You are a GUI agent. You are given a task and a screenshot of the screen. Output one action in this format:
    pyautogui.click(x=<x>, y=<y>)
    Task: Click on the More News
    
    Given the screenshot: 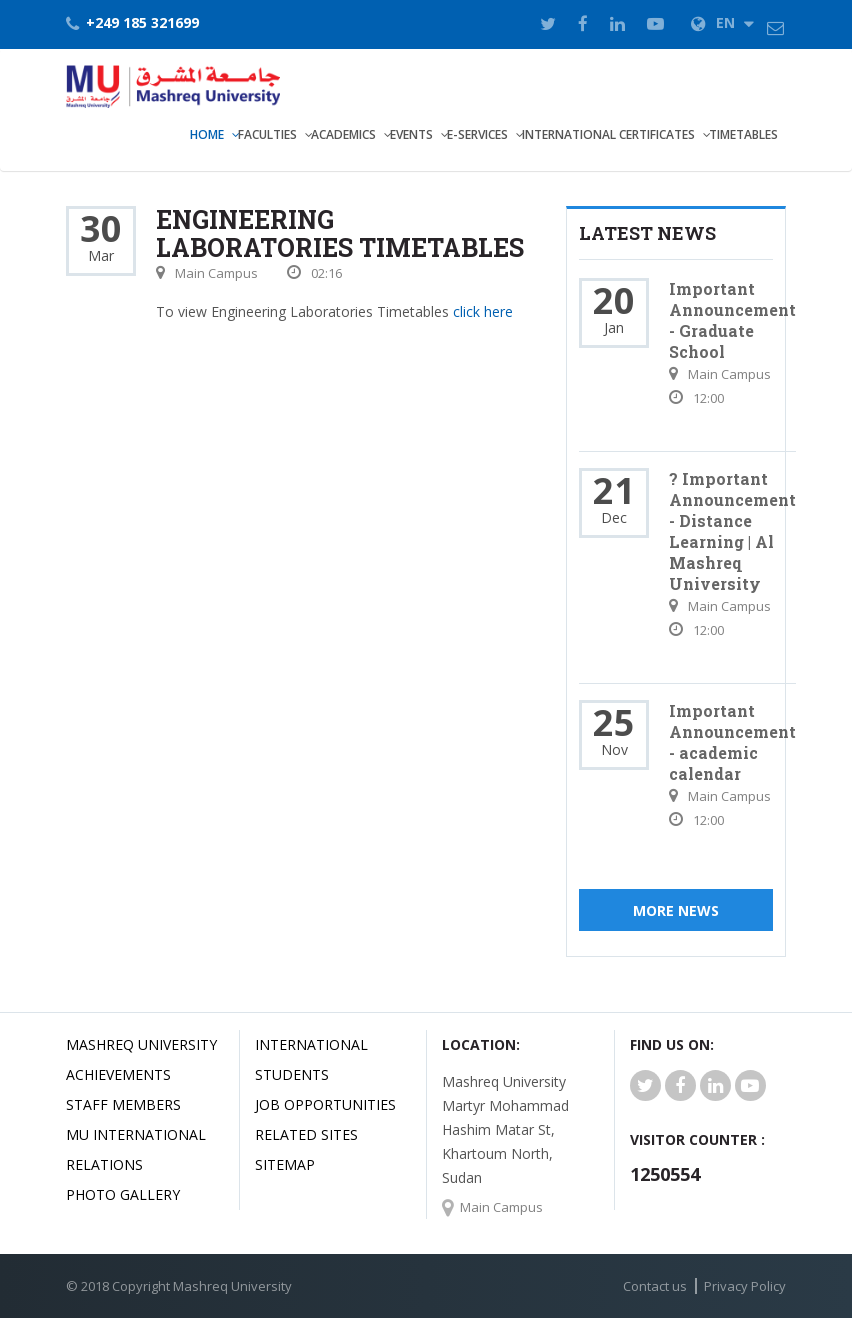 What is the action you would take?
    pyautogui.click(x=676, y=910)
    